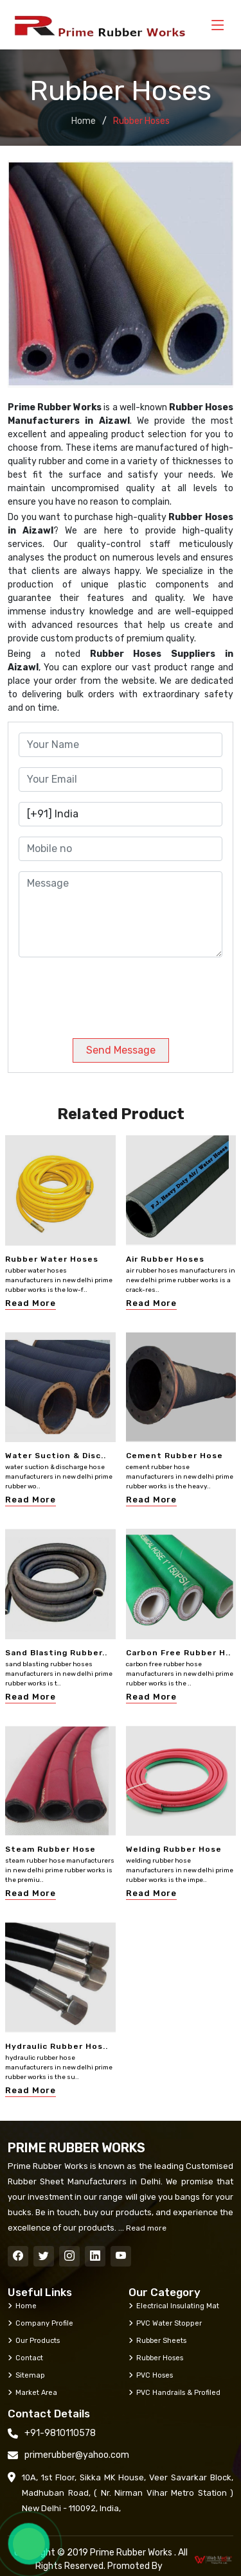  I want to click on Send Message, so click(121, 1050).